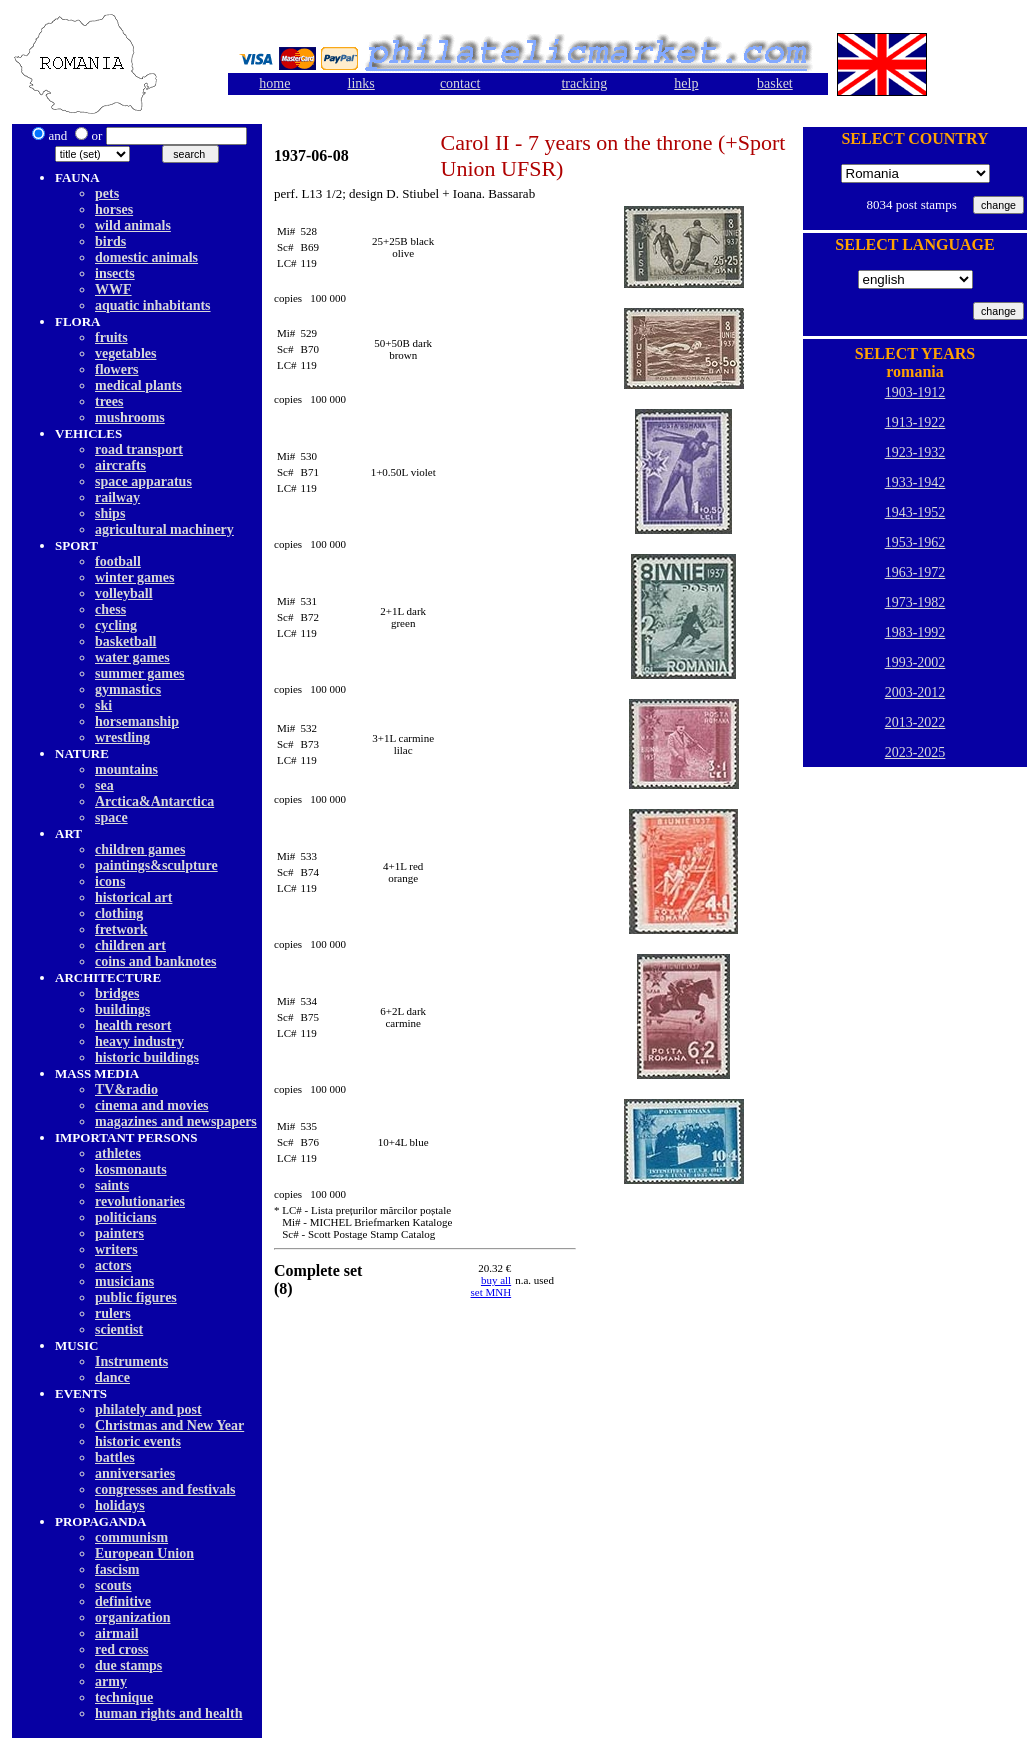 This screenshot has width=1034, height=1750. What do you see at coordinates (128, 689) in the screenshot?
I see `gymnastics` at bounding box center [128, 689].